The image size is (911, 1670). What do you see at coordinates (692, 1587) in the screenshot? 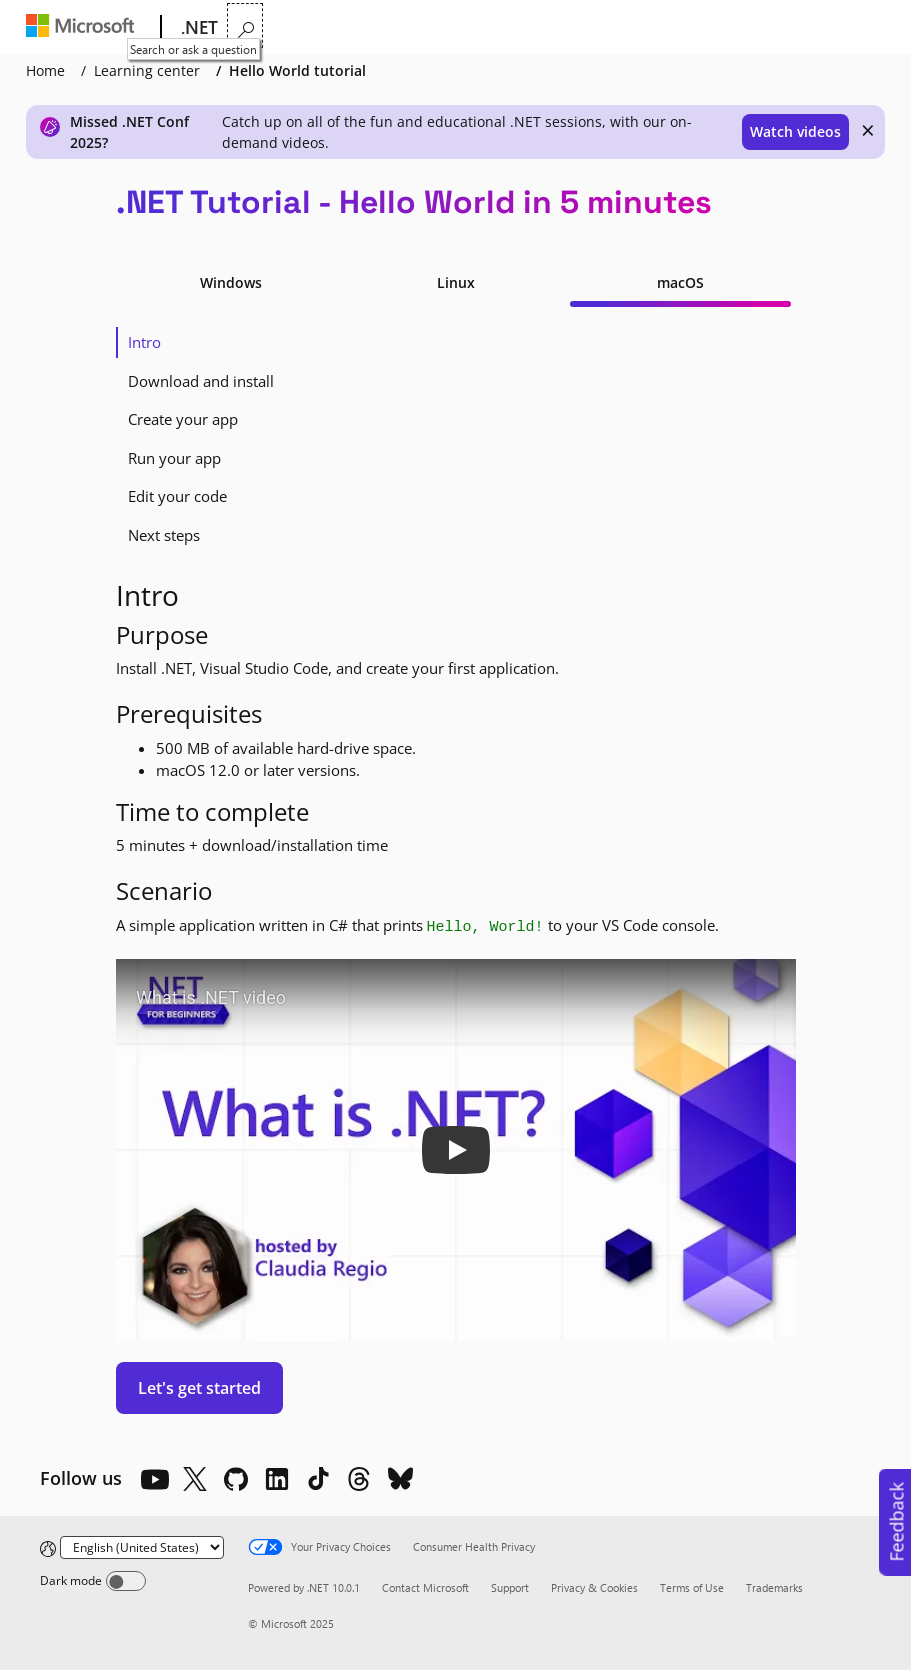
I see `Terms of Use` at bounding box center [692, 1587].